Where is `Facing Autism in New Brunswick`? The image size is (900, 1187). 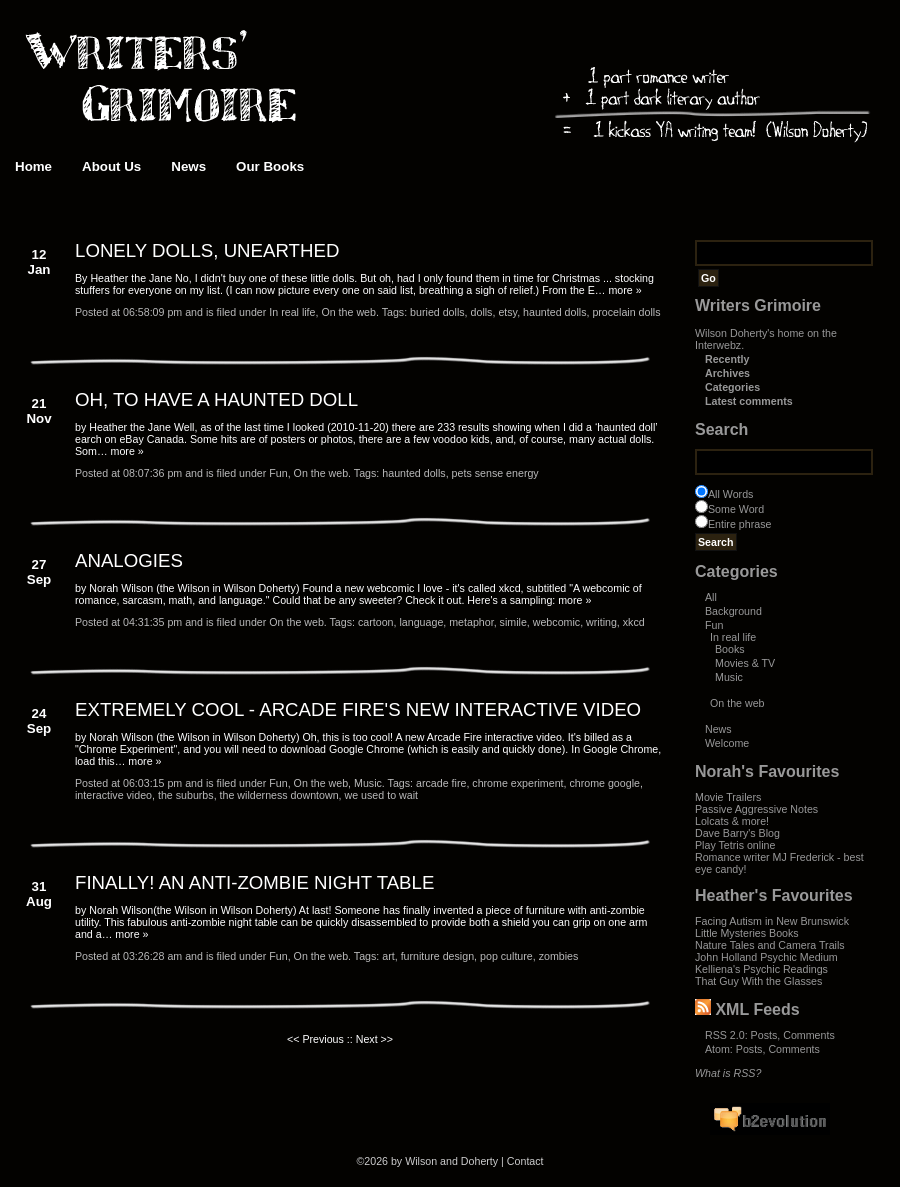 Facing Autism in New Brunswick is located at coordinates (772, 921).